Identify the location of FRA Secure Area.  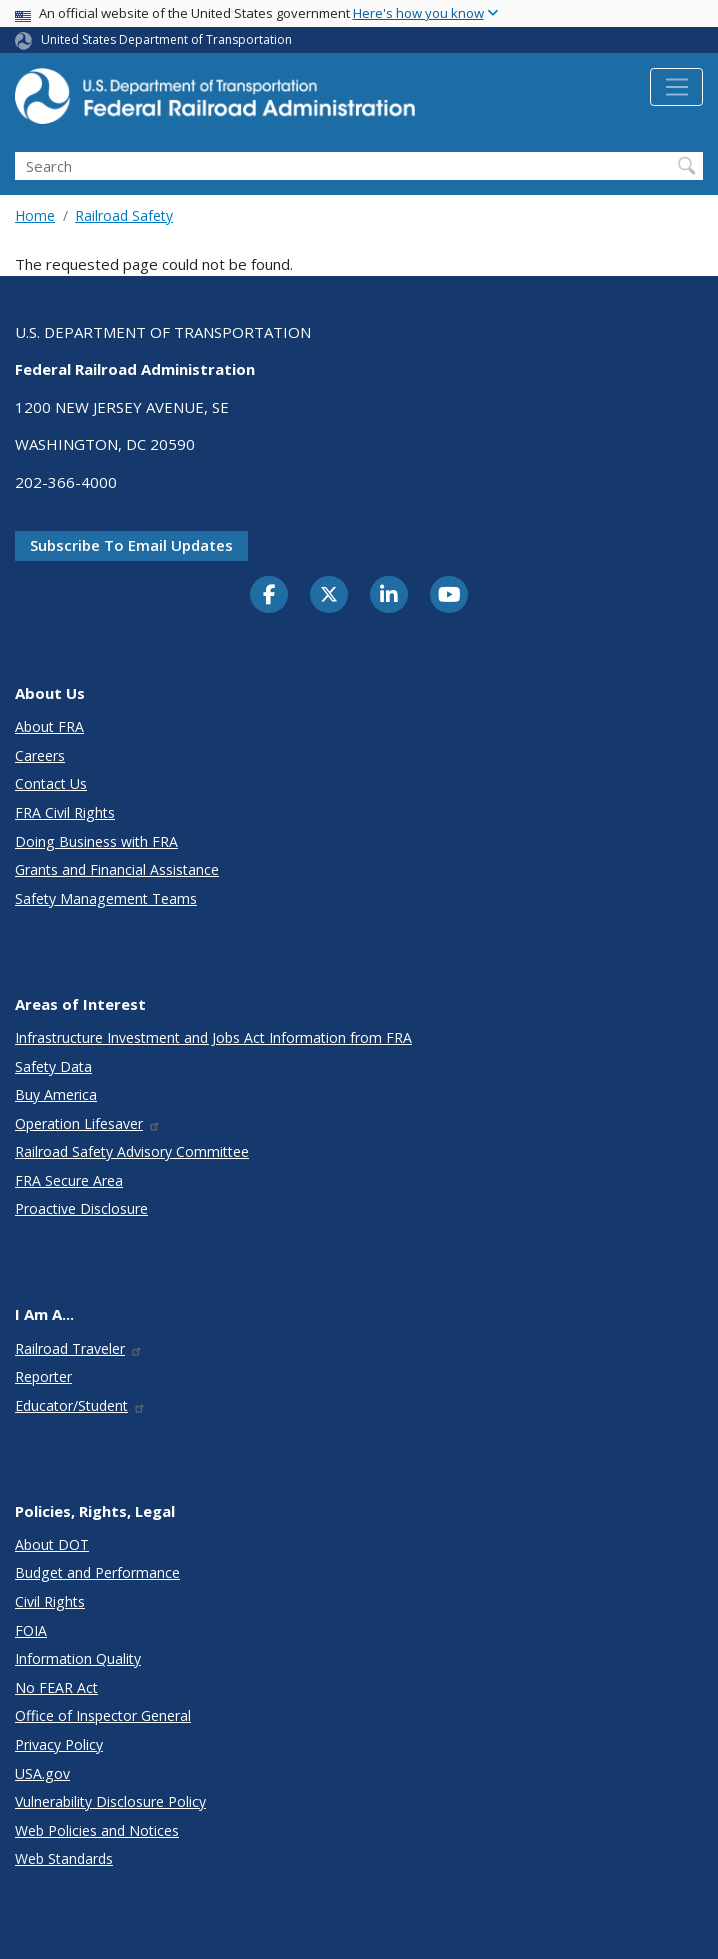
(69, 1180).